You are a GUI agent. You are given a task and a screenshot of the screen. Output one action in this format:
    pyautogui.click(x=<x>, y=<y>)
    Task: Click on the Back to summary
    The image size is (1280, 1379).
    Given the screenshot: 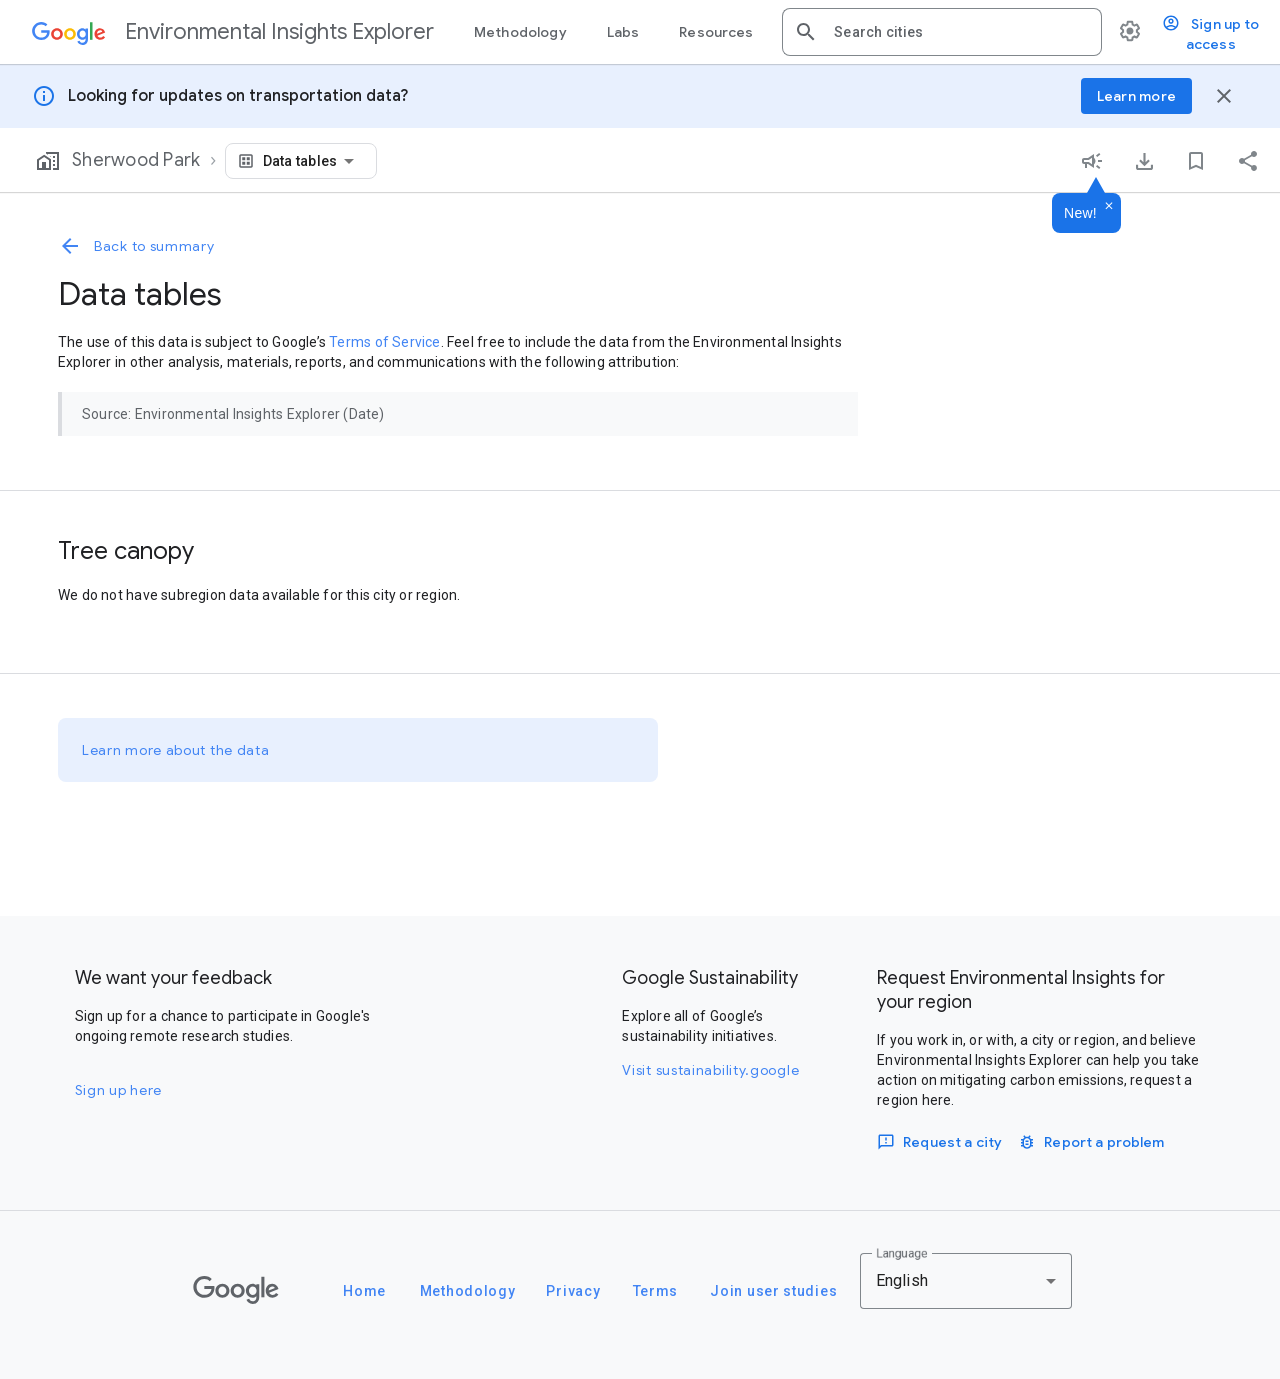 What is the action you would take?
    pyautogui.click(x=136, y=246)
    